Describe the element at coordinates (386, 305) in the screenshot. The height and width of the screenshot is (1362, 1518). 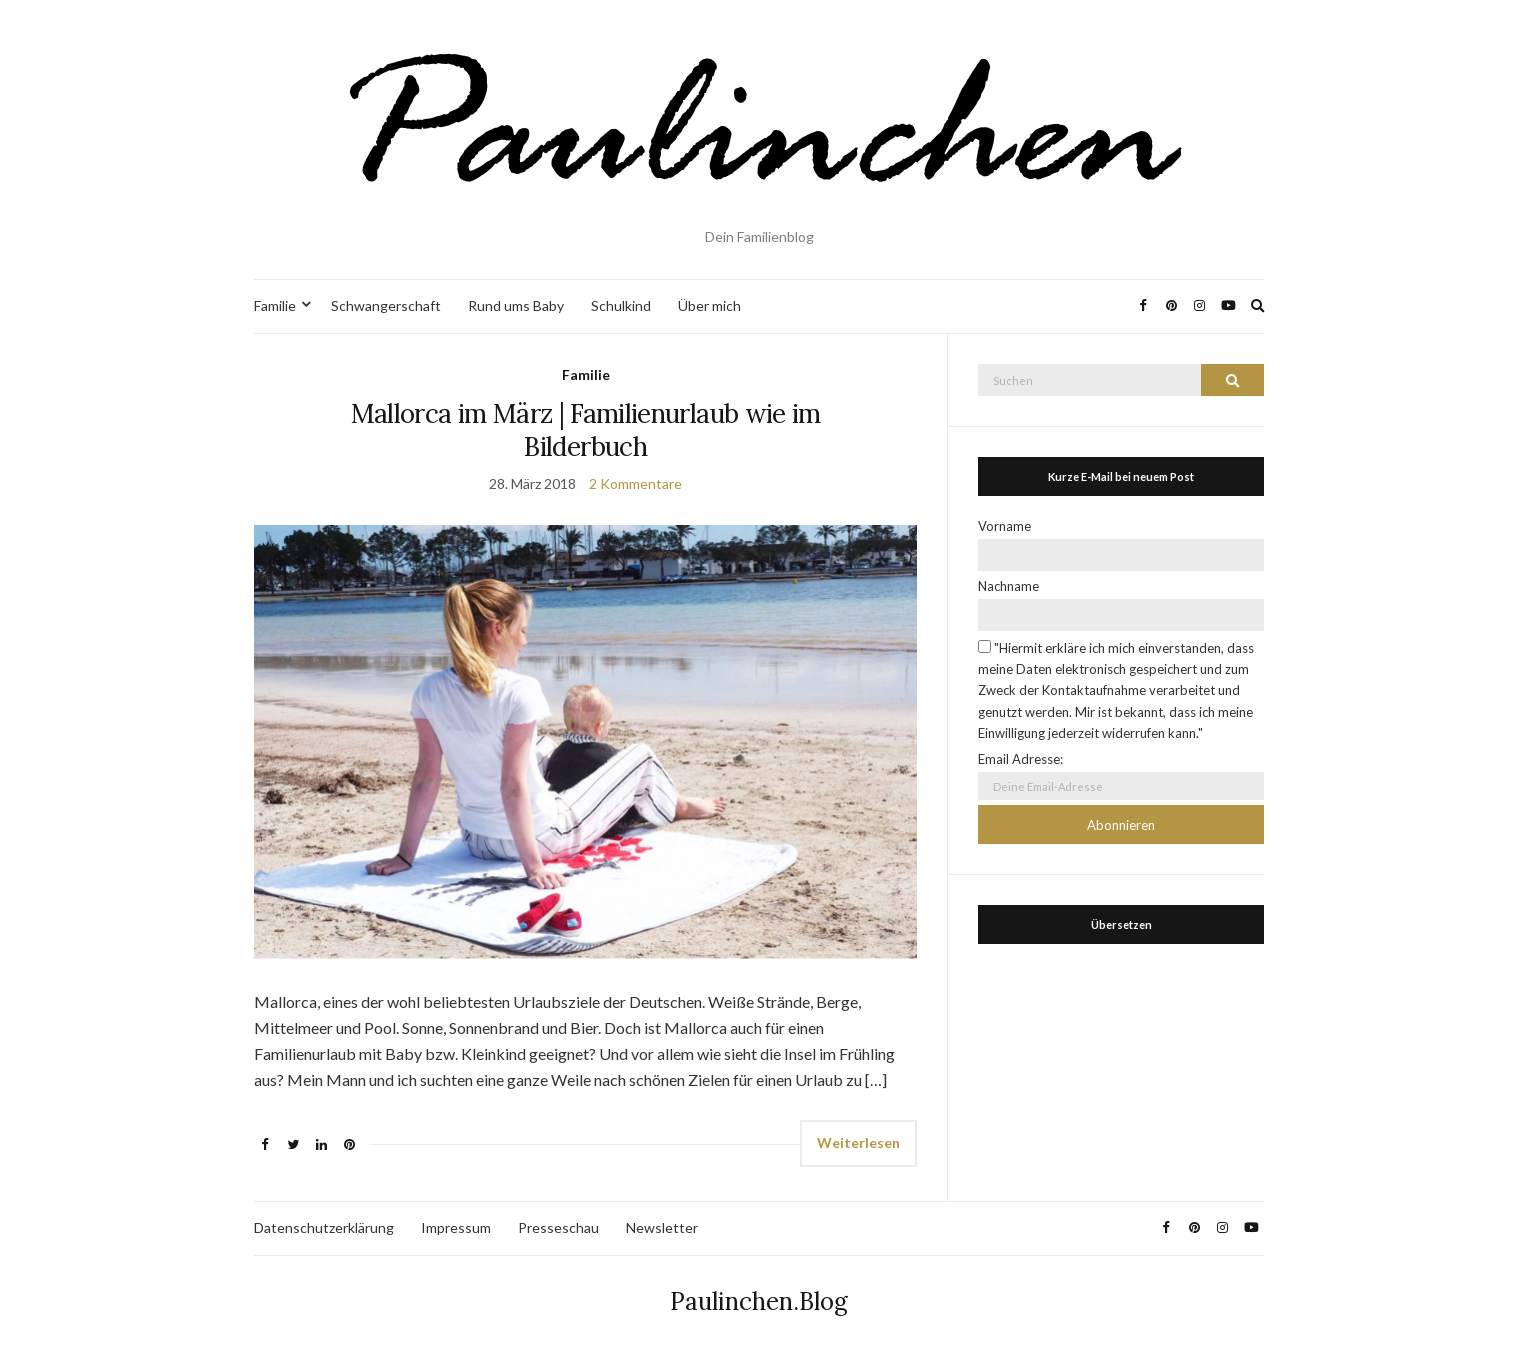
I see `Schwangerschaft` at that location.